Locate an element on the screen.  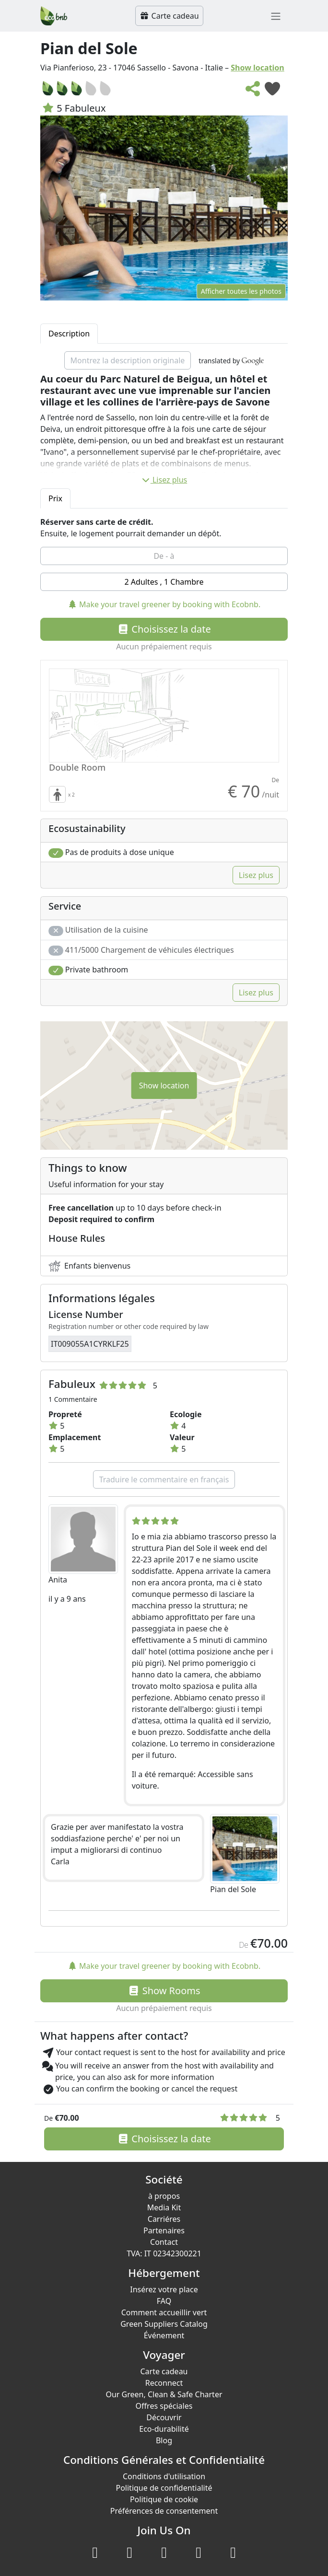
Conditions d'utilisation is located at coordinates (164, 2476).